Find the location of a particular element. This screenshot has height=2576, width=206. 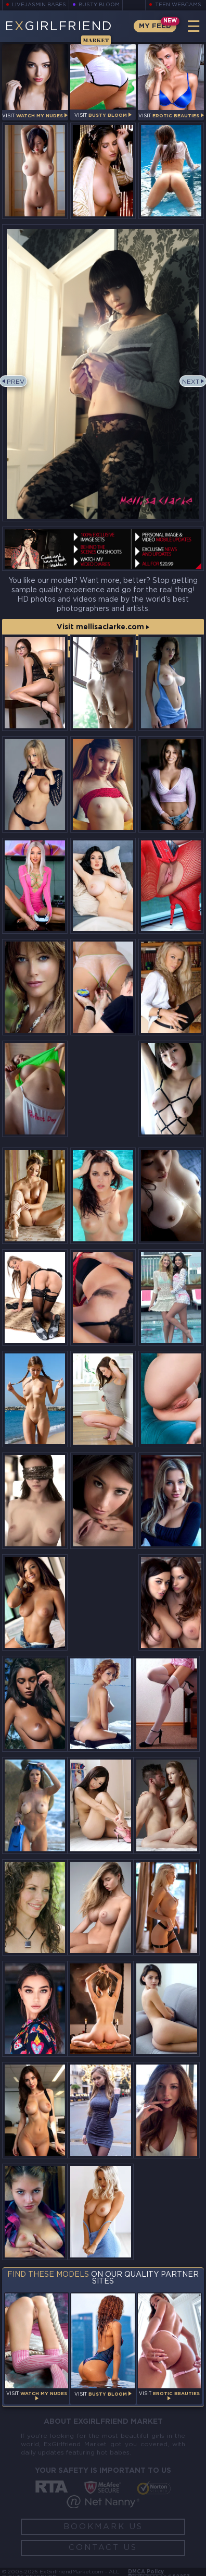

DMCA Policy is located at coordinates (146, 2572).